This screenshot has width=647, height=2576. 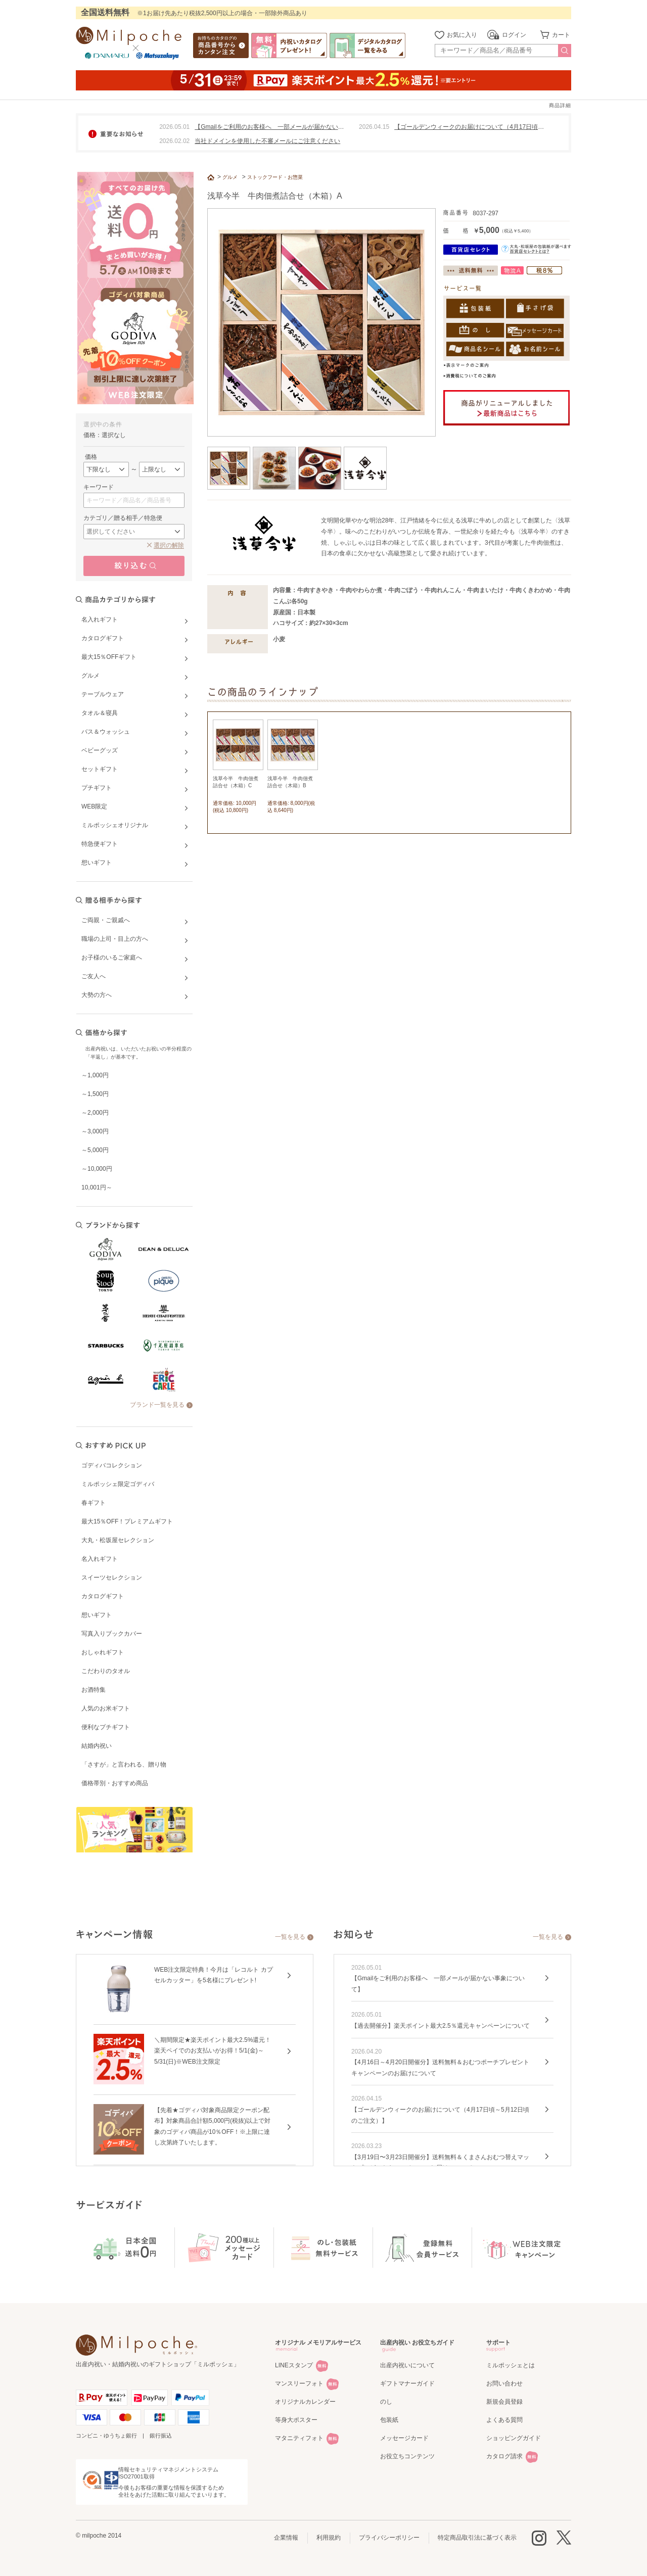 What do you see at coordinates (389, 2419) in the screenshot?
I see `包装紙` at bounding box center [389, 2419].